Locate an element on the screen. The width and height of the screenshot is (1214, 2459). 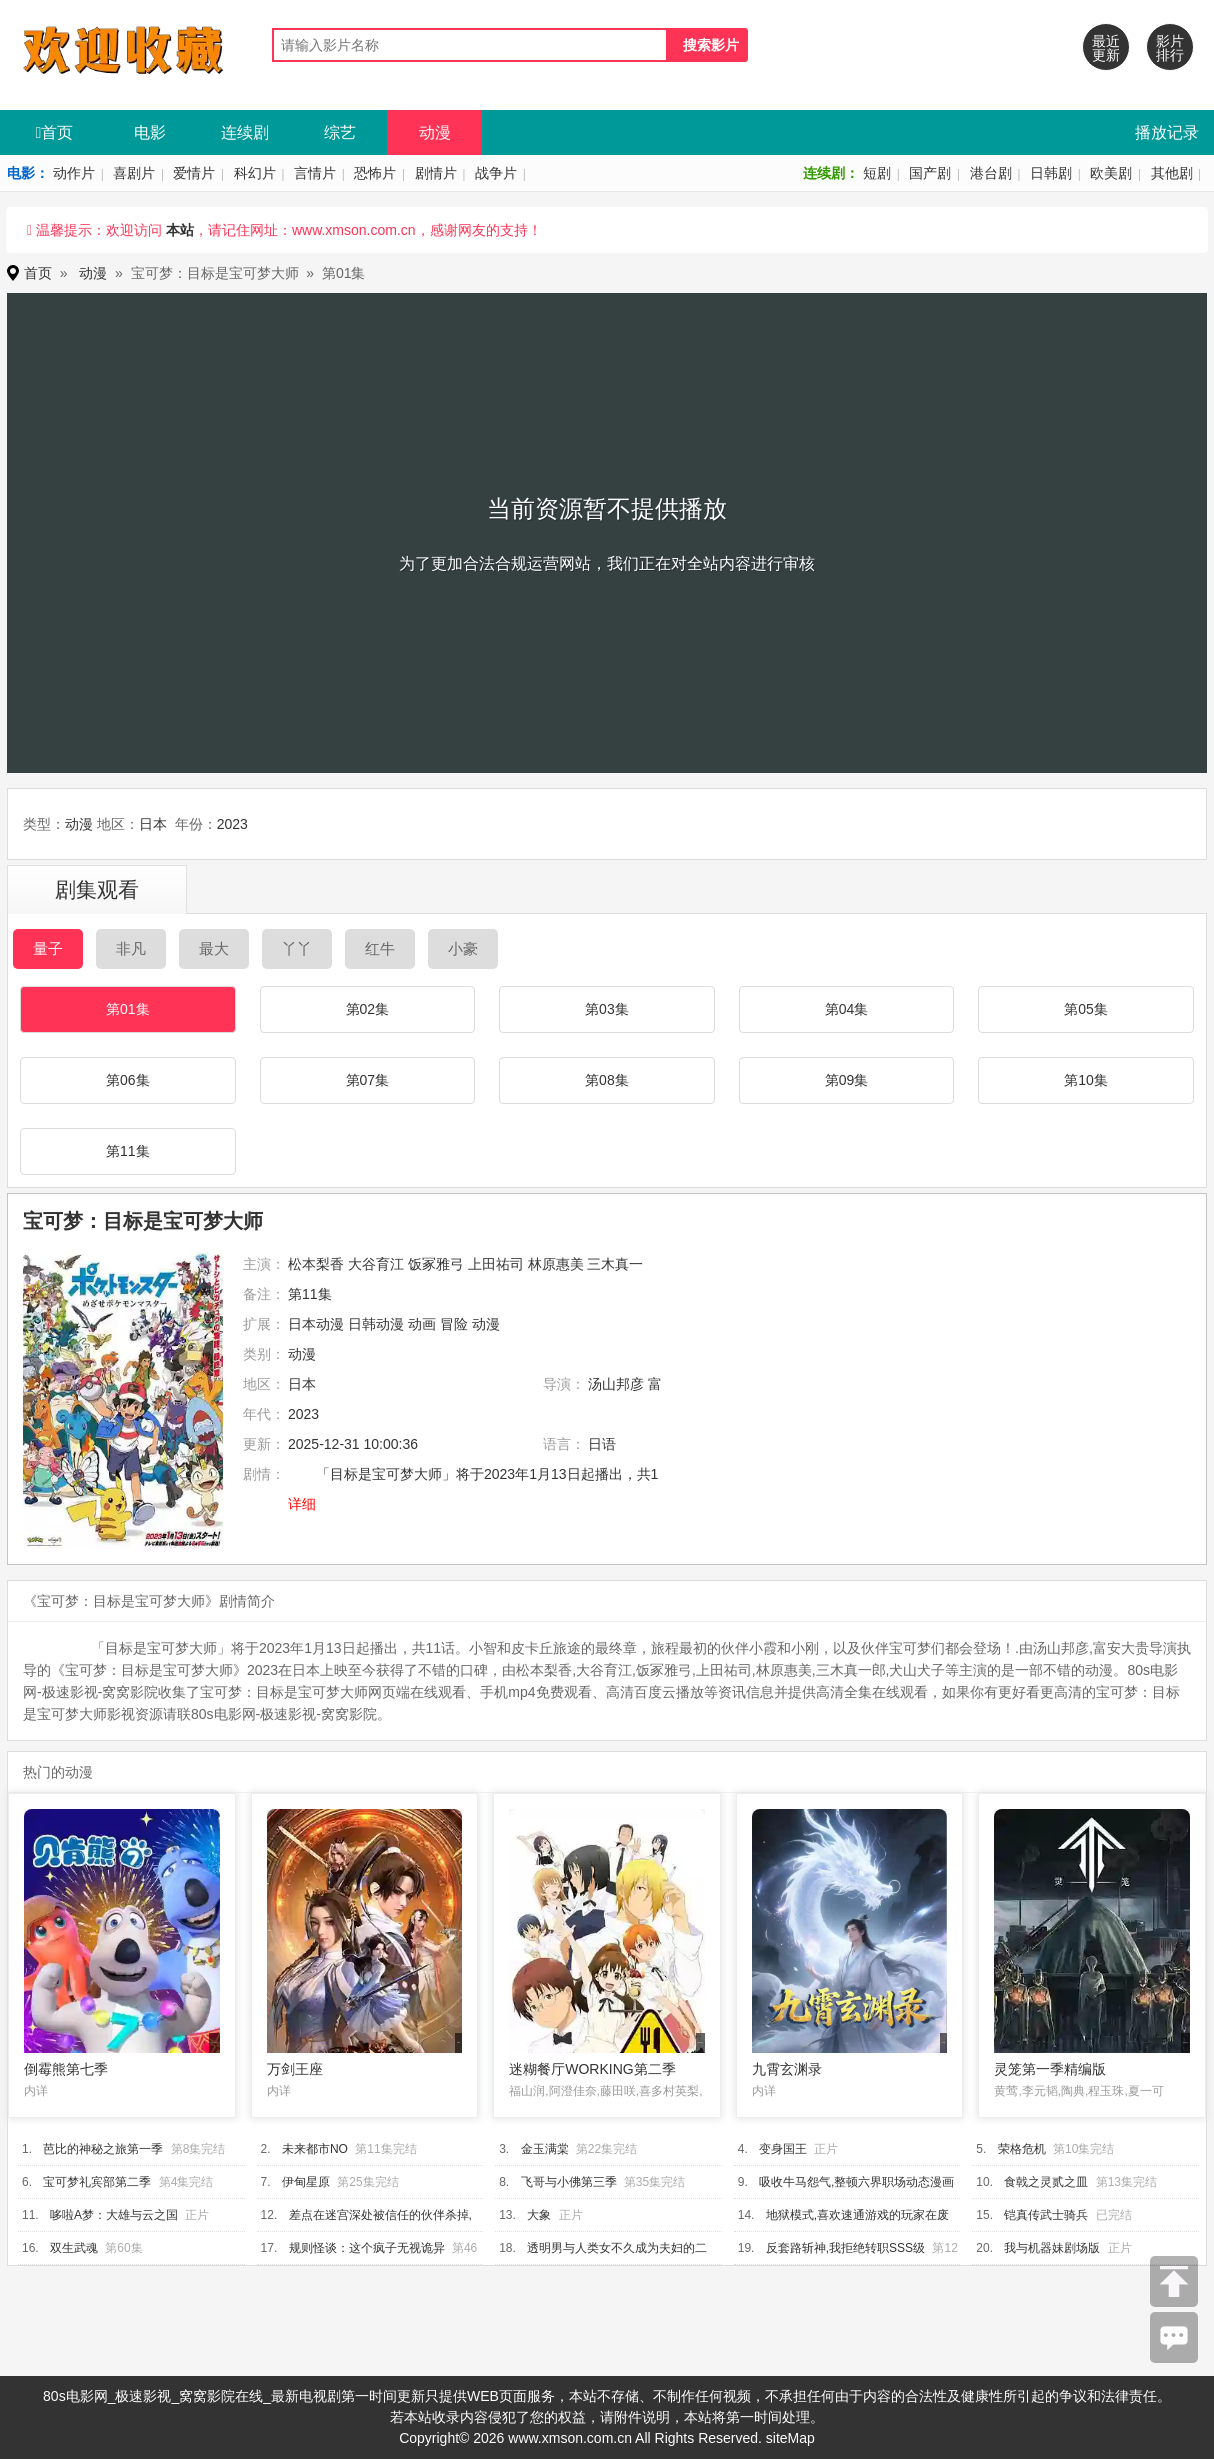
反套路斩神,我拒绝转职SSS级 is located at coordinates (845, 2248).